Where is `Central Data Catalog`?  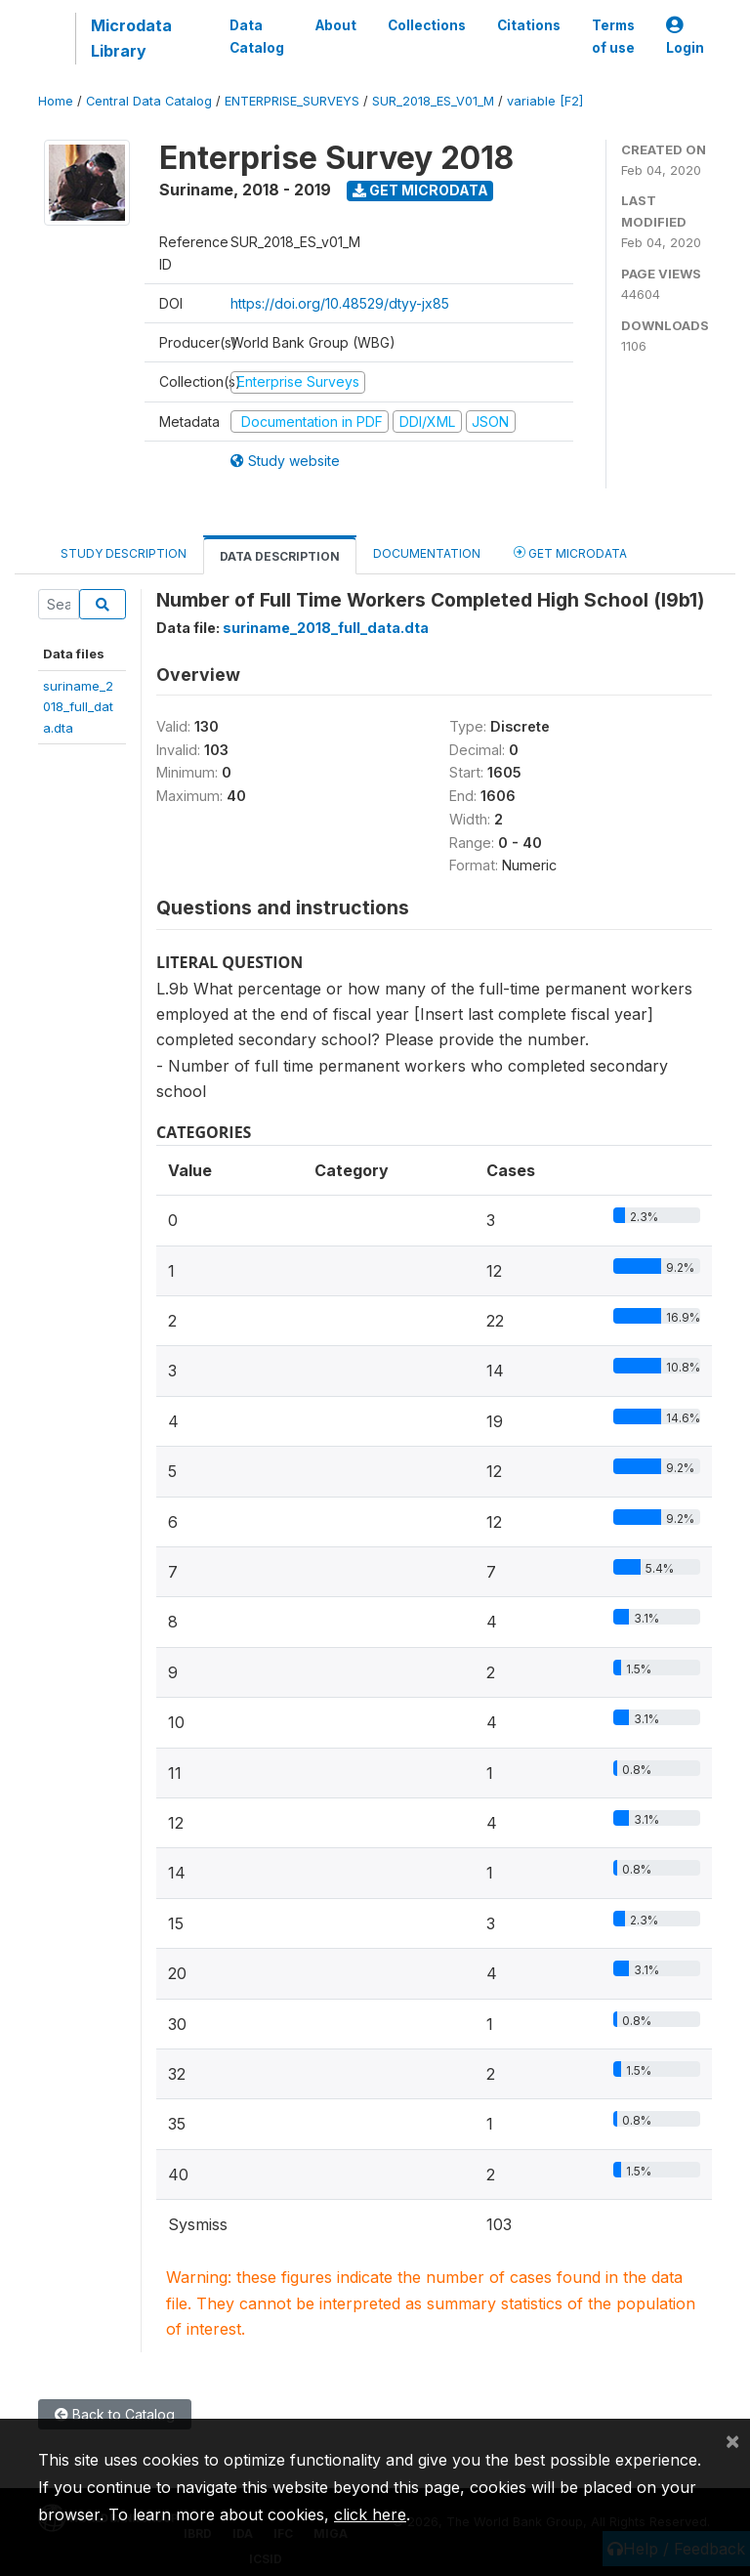
Central Data Catalog is located at coordinates (149, 101).